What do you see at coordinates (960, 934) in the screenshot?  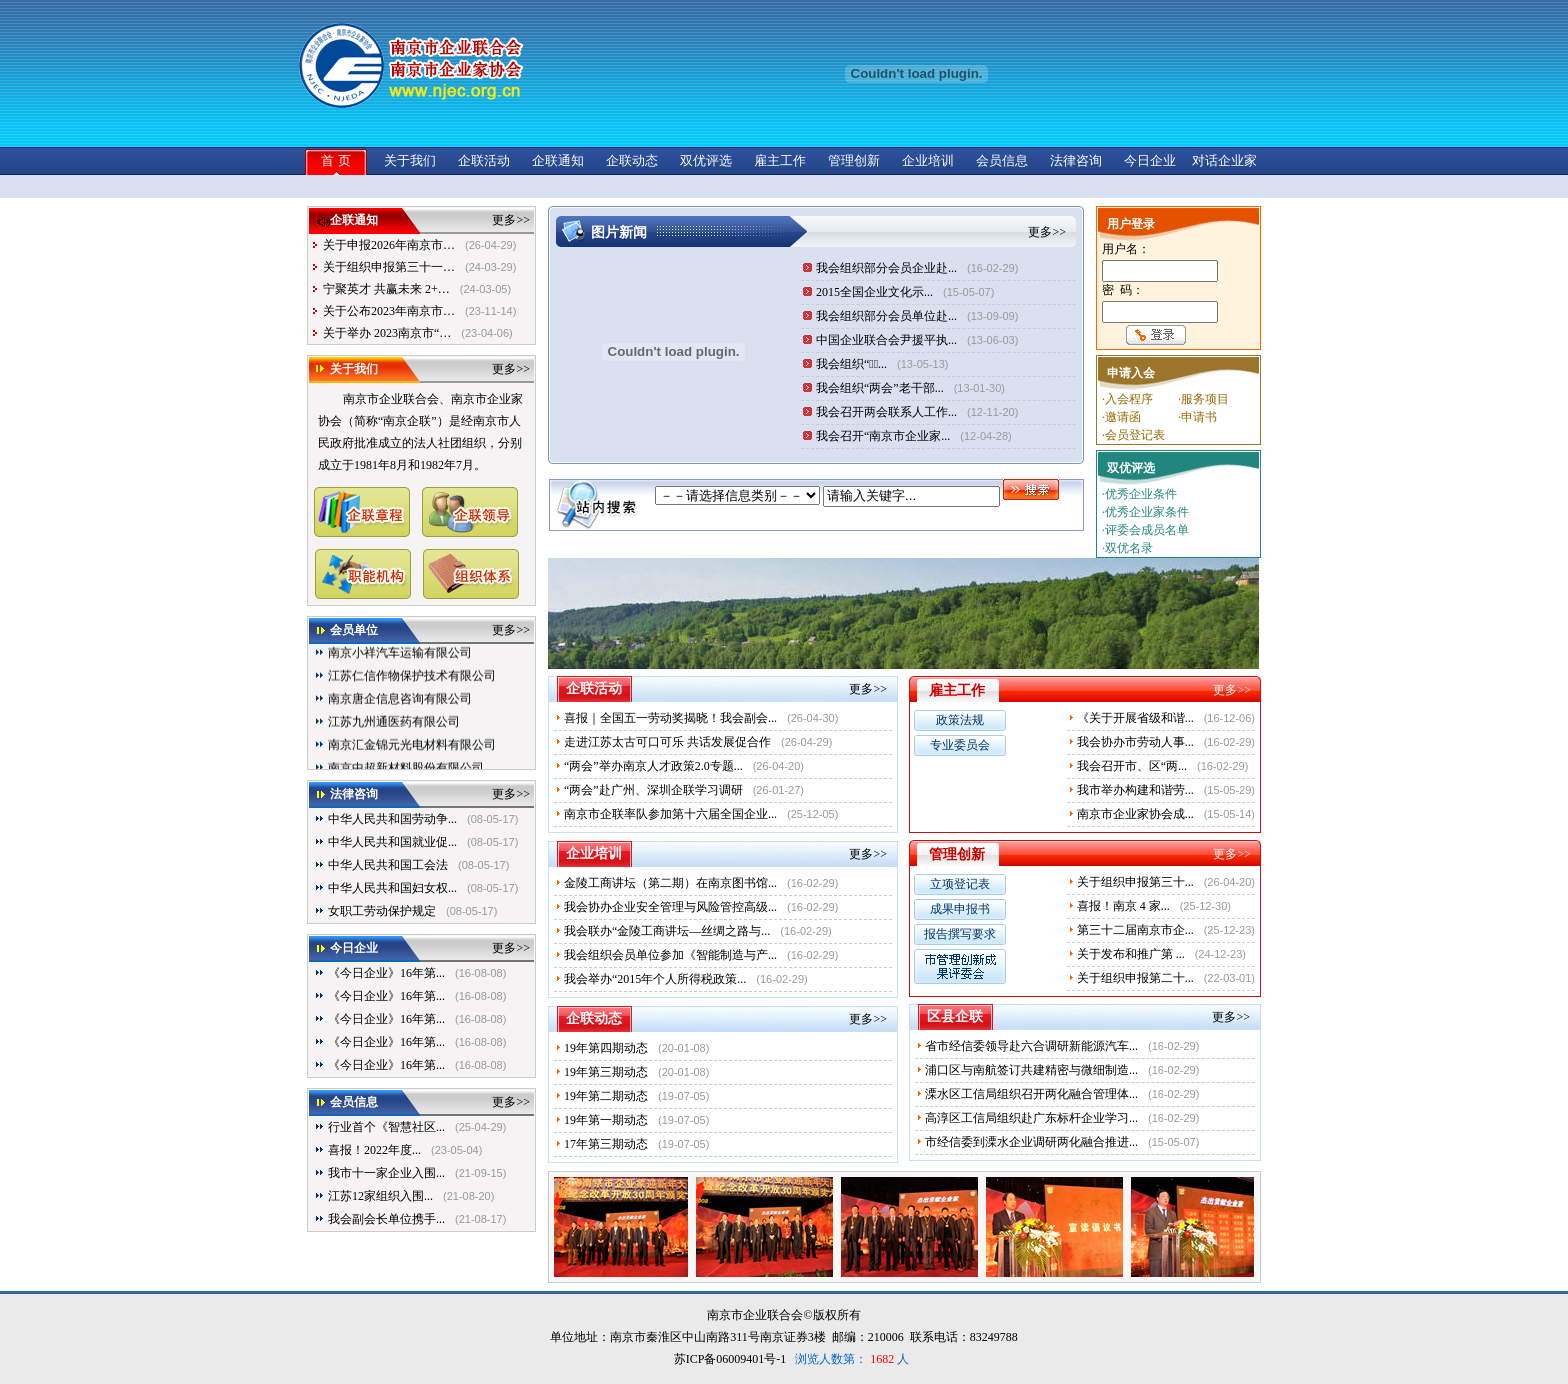 I see `报告撰写要求` at bounding box center [960, 934].